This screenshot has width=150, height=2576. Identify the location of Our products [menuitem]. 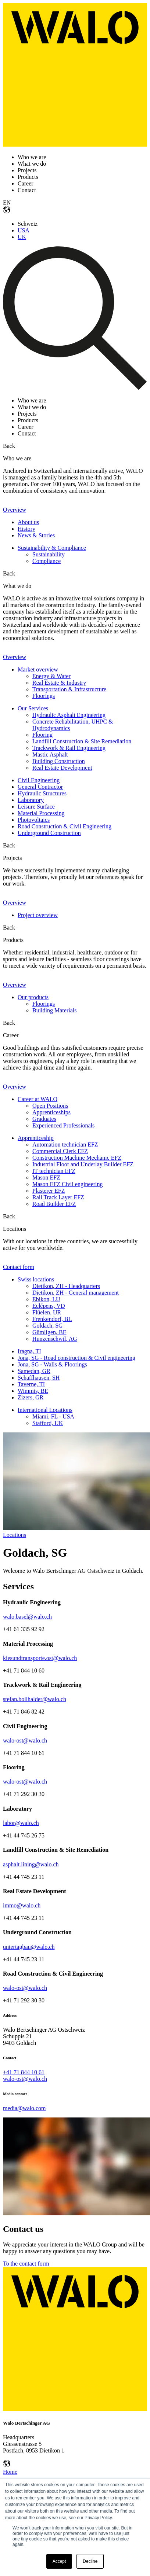
(33, 997).